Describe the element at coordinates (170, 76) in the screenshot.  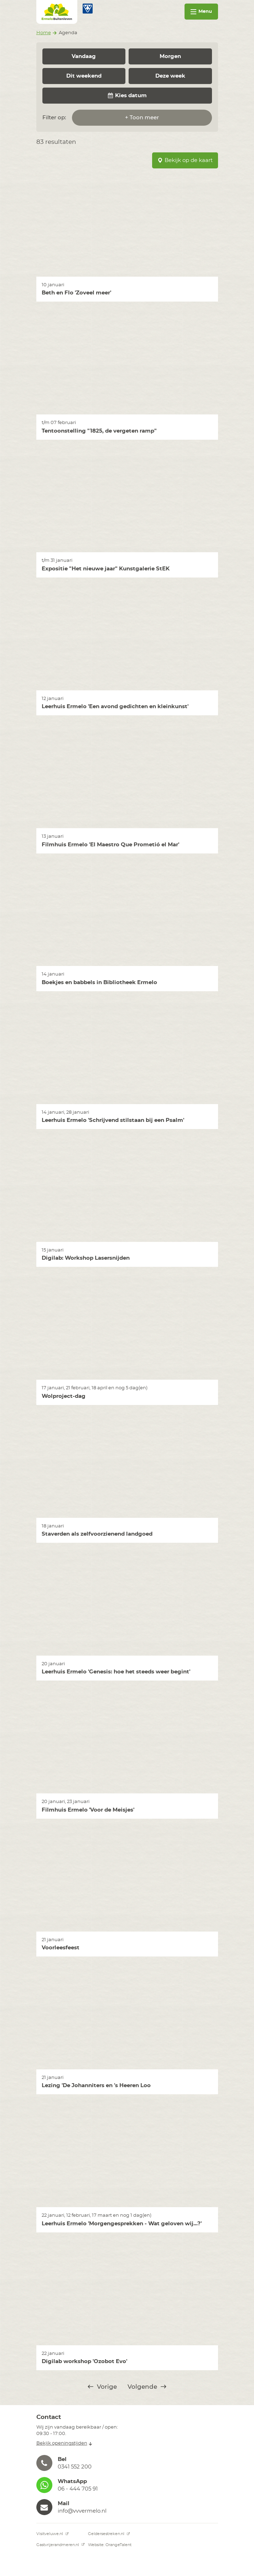
I see `Deze week` at that location.